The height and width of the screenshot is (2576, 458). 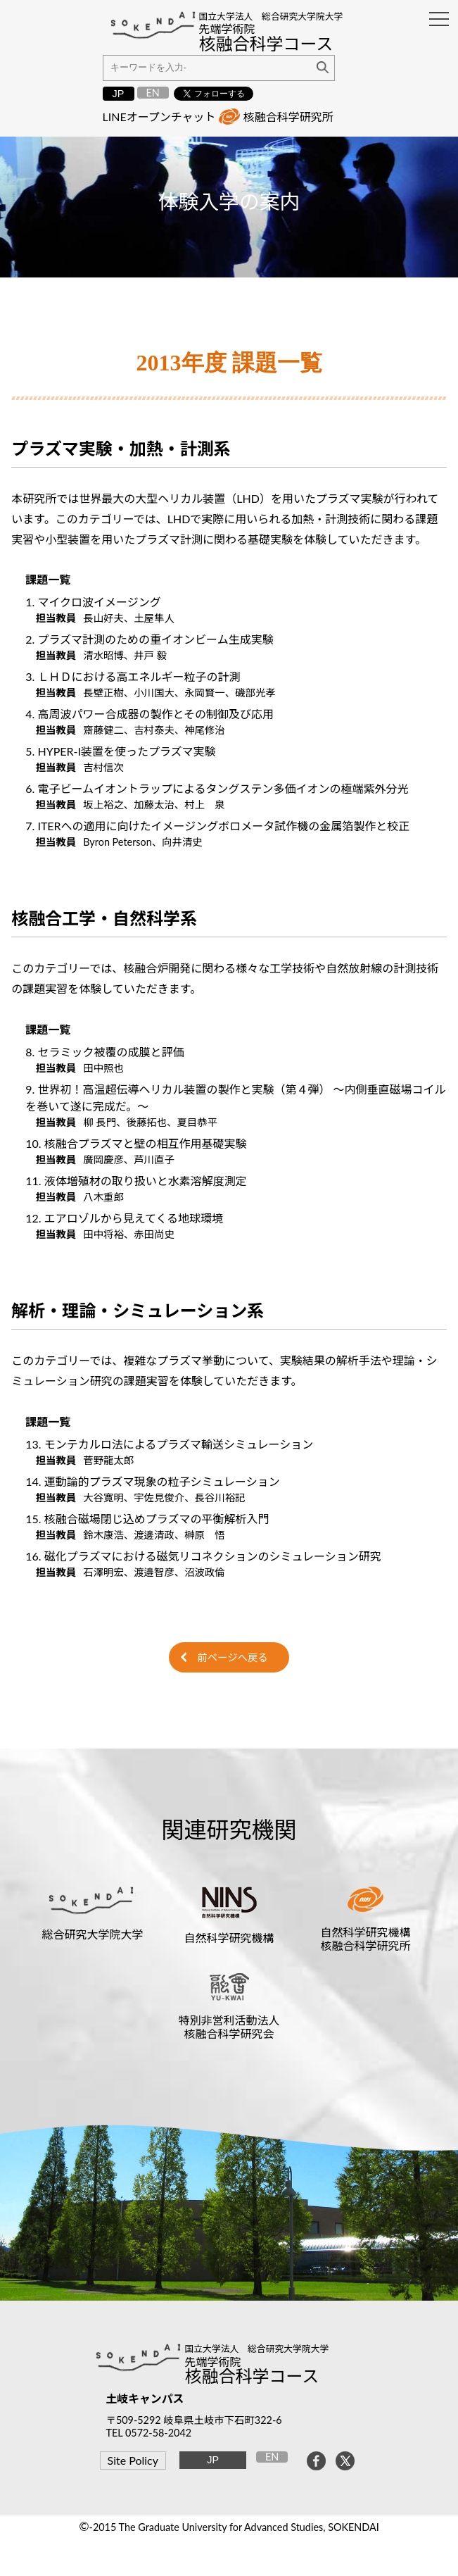 What do you see at coordinates (135, 1180) in the screenshot?
I see `11. 液体増殖材の取り扱いと水素溶解度測定` at bounding box center [135, 1180].